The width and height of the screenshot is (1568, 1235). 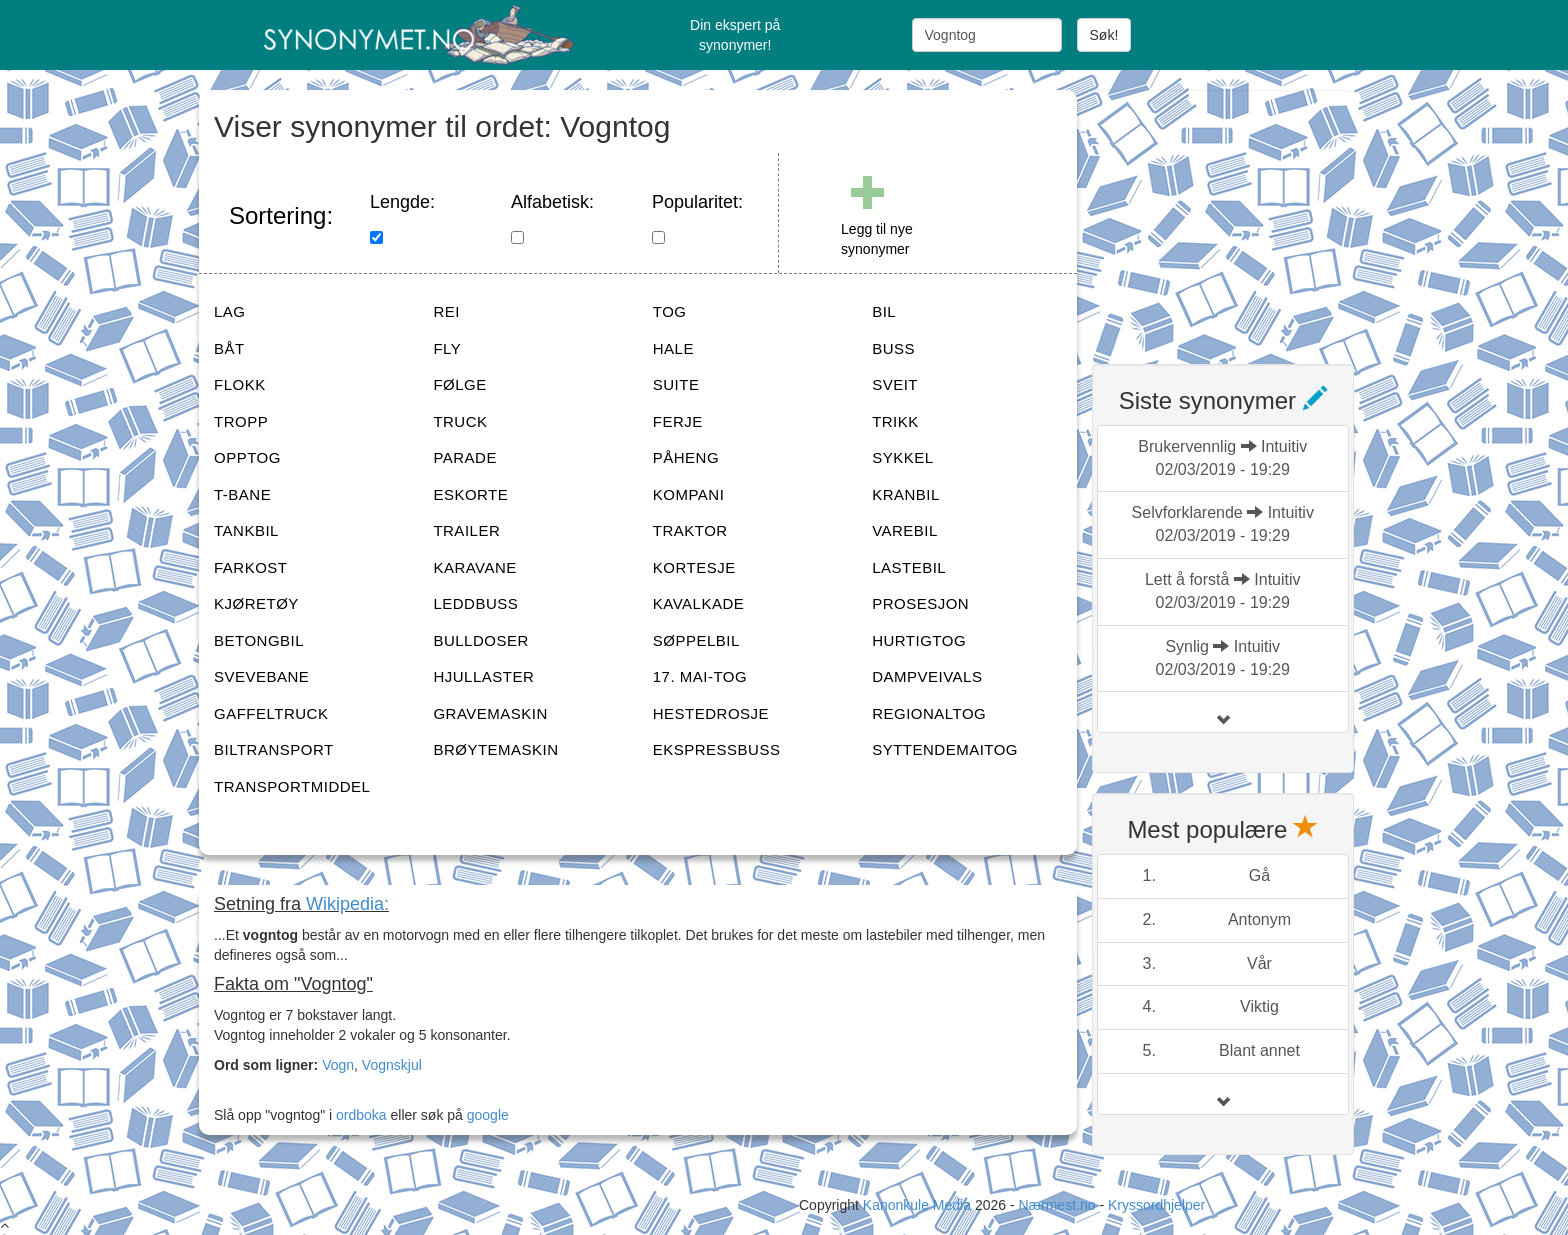 What do you see at coordinates (274, 749) in the screenshot?
I see `BILTRANSPORT` at bounding box center [274, 749].